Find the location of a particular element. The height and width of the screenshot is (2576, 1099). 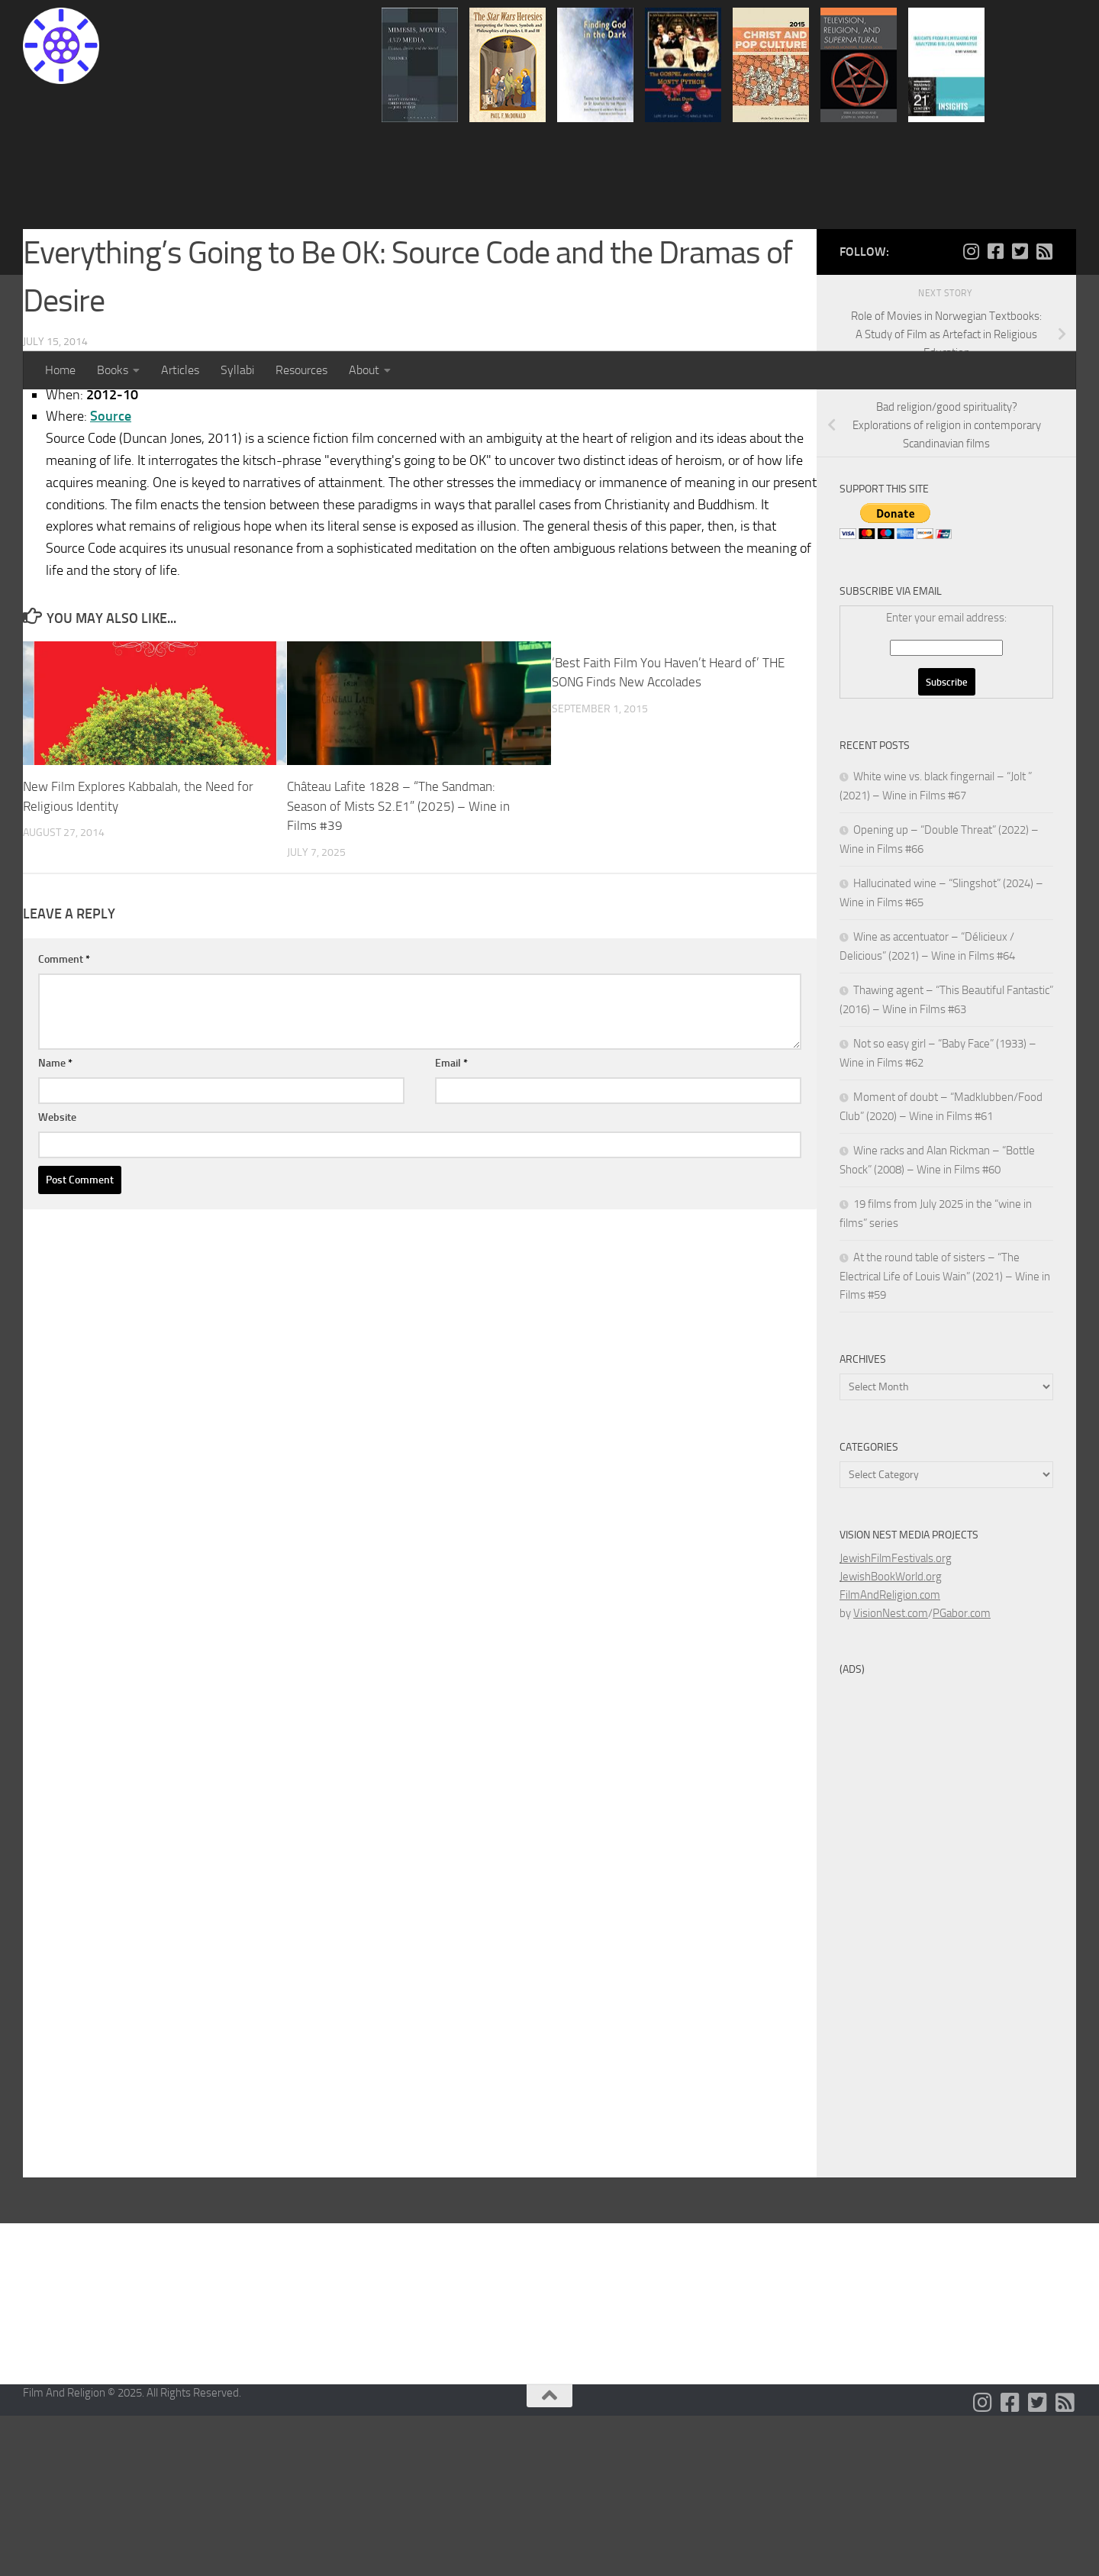

[Follow us on Instagram] is located at coordinates (971, 411).